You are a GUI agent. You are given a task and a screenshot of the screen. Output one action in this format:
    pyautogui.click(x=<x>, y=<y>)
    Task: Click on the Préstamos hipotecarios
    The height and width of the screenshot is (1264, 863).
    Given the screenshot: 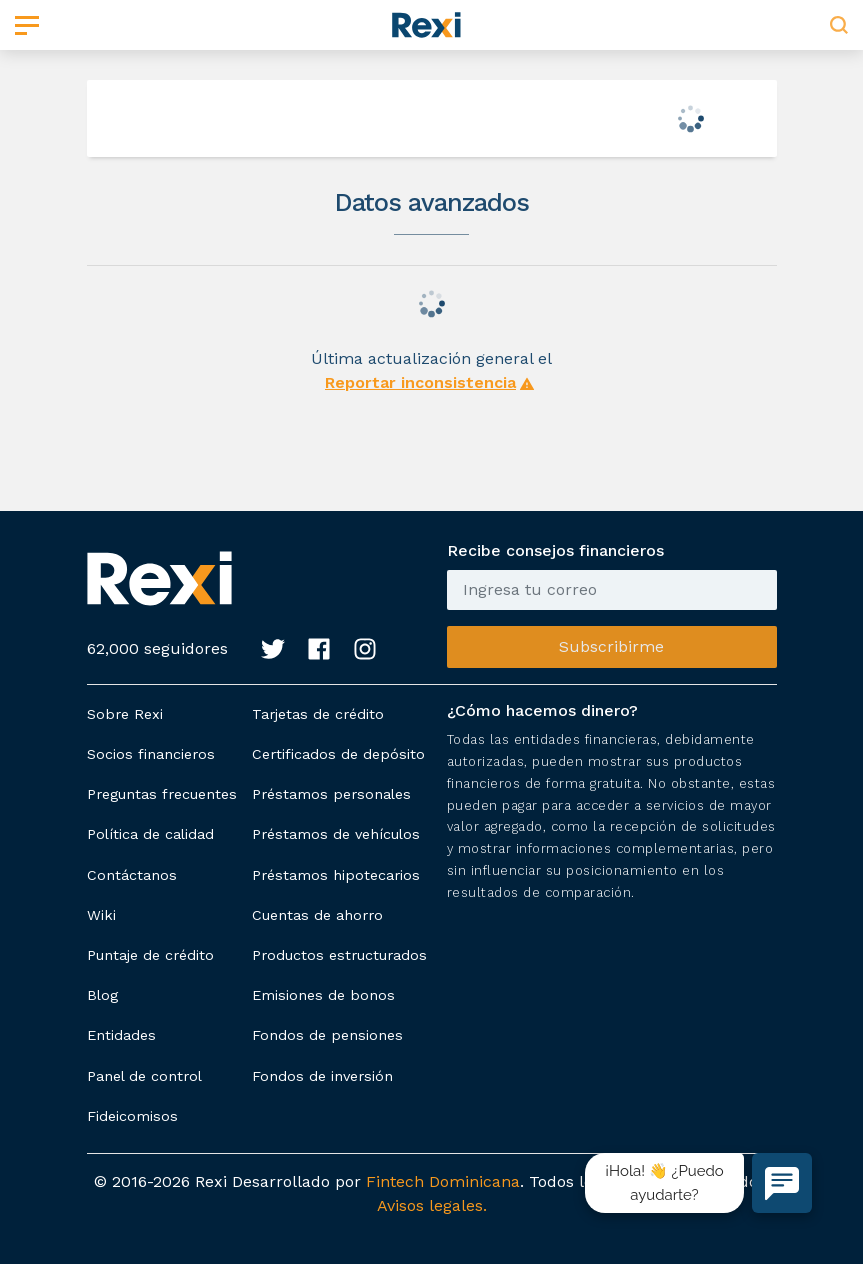 What is the action you would take?
    pyautogui.click(x=336, y=875)
    